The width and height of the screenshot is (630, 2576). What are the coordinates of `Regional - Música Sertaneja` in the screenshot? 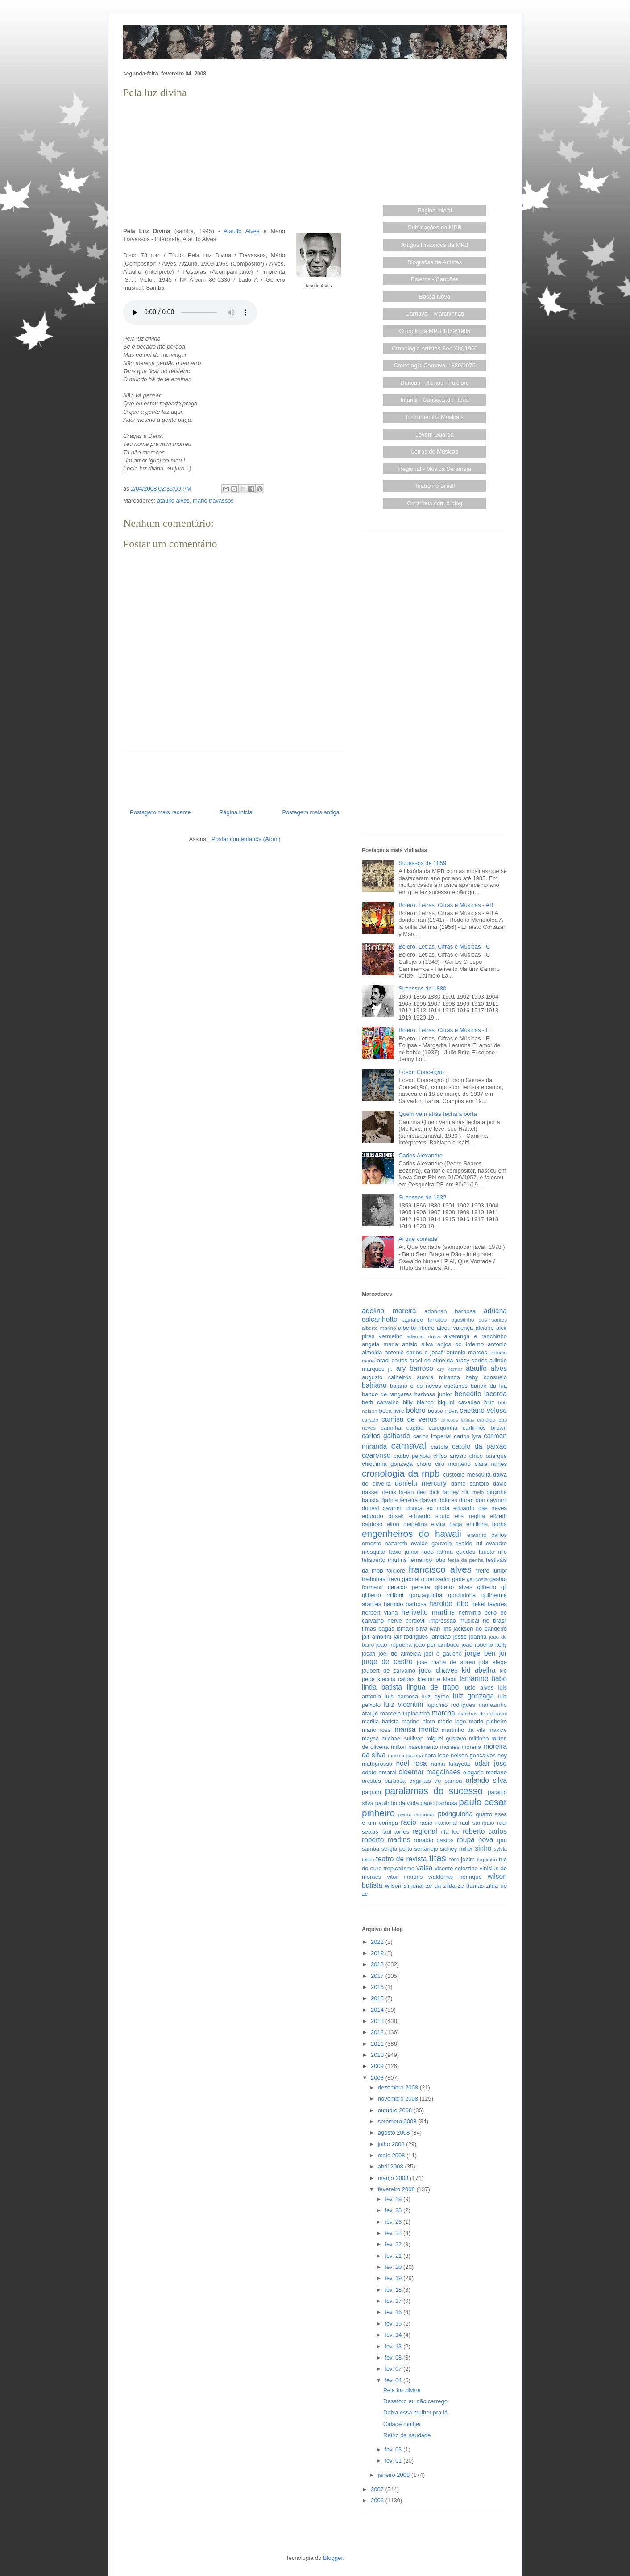 It's located at (434, 469).